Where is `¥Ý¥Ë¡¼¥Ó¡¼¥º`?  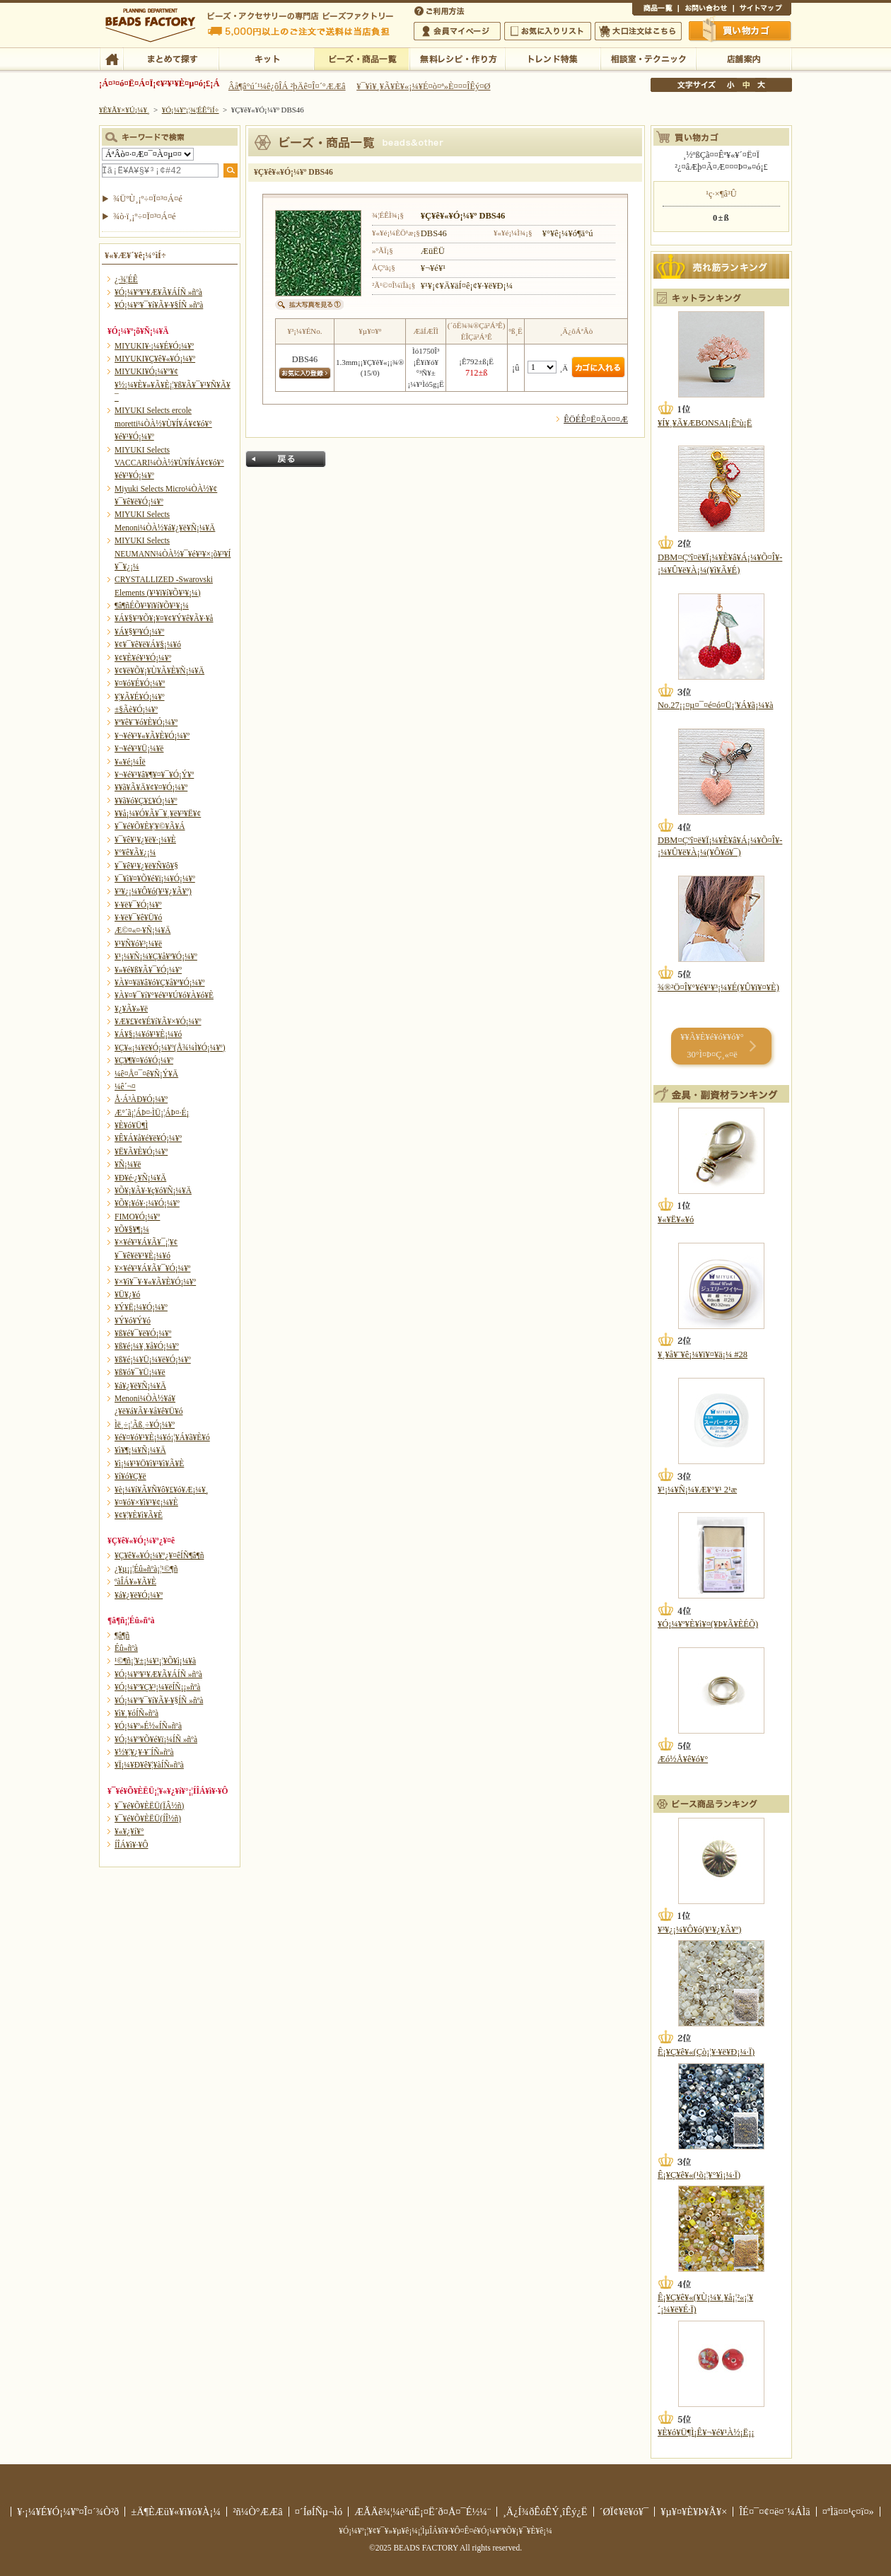 ¥Ý¥Ë¡¼¥Ó¡¼¥º is located at coordinates (141, 1307).